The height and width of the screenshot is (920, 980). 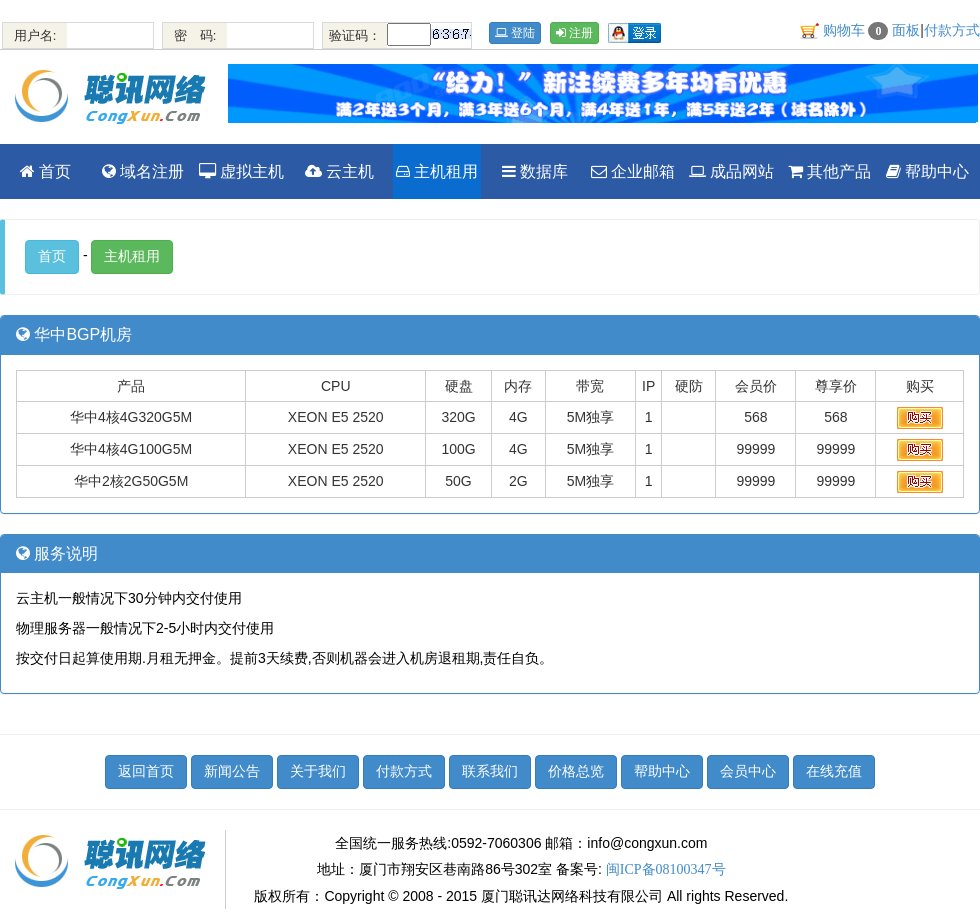 I want to click on 付款方式 [button], so click(x=404, y=771).